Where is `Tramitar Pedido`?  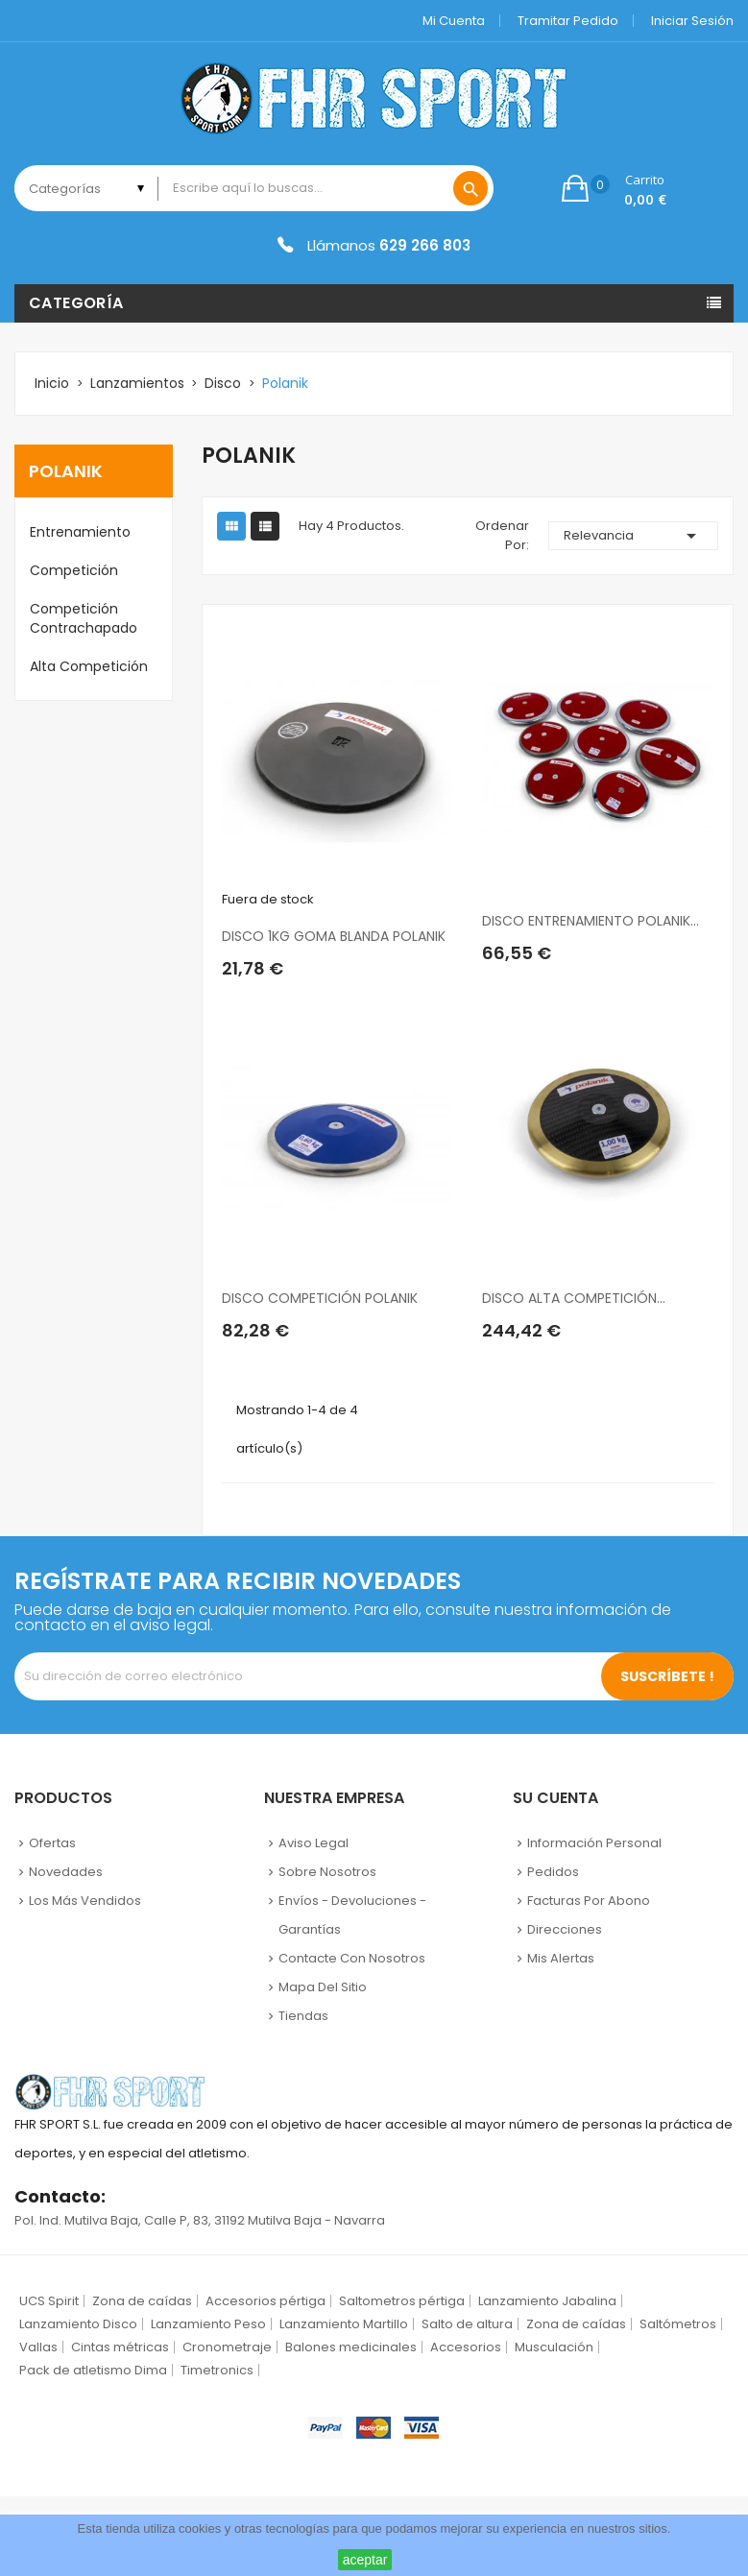 Tramitar Pedido is located at coordinates (568, 20).